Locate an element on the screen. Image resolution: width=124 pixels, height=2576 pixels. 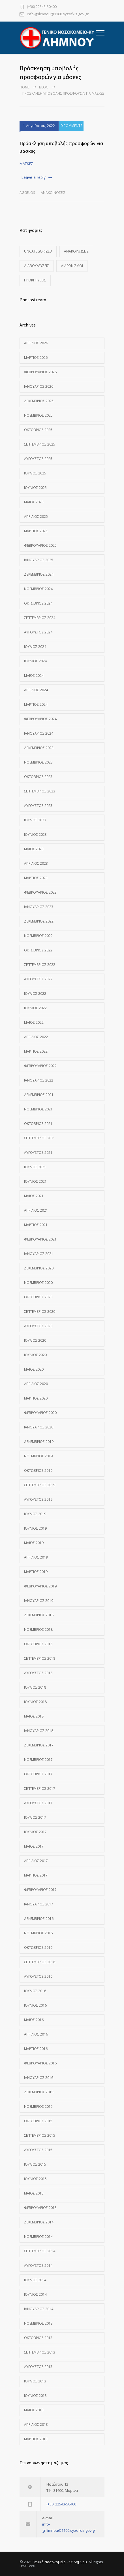
Νοέμβριος 2021 is located at coordinates (38, 1109).